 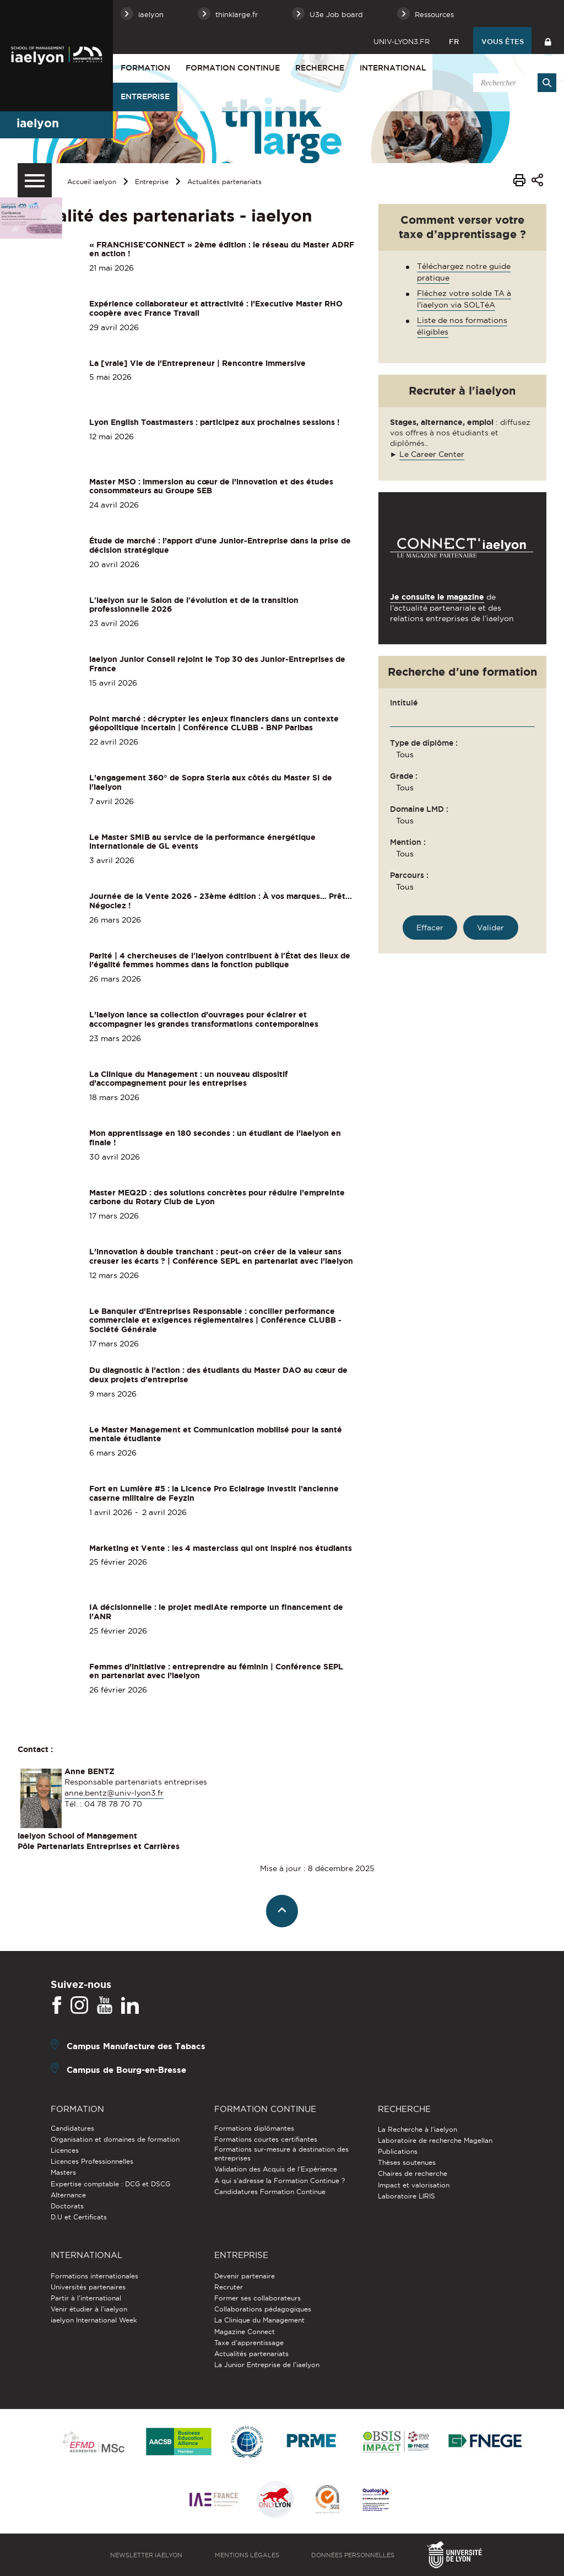 I want to click on Master MSO : immersion au cœur de l’innovation et des études consommateurs au Groupe SEB, so click(x=211, y=486).